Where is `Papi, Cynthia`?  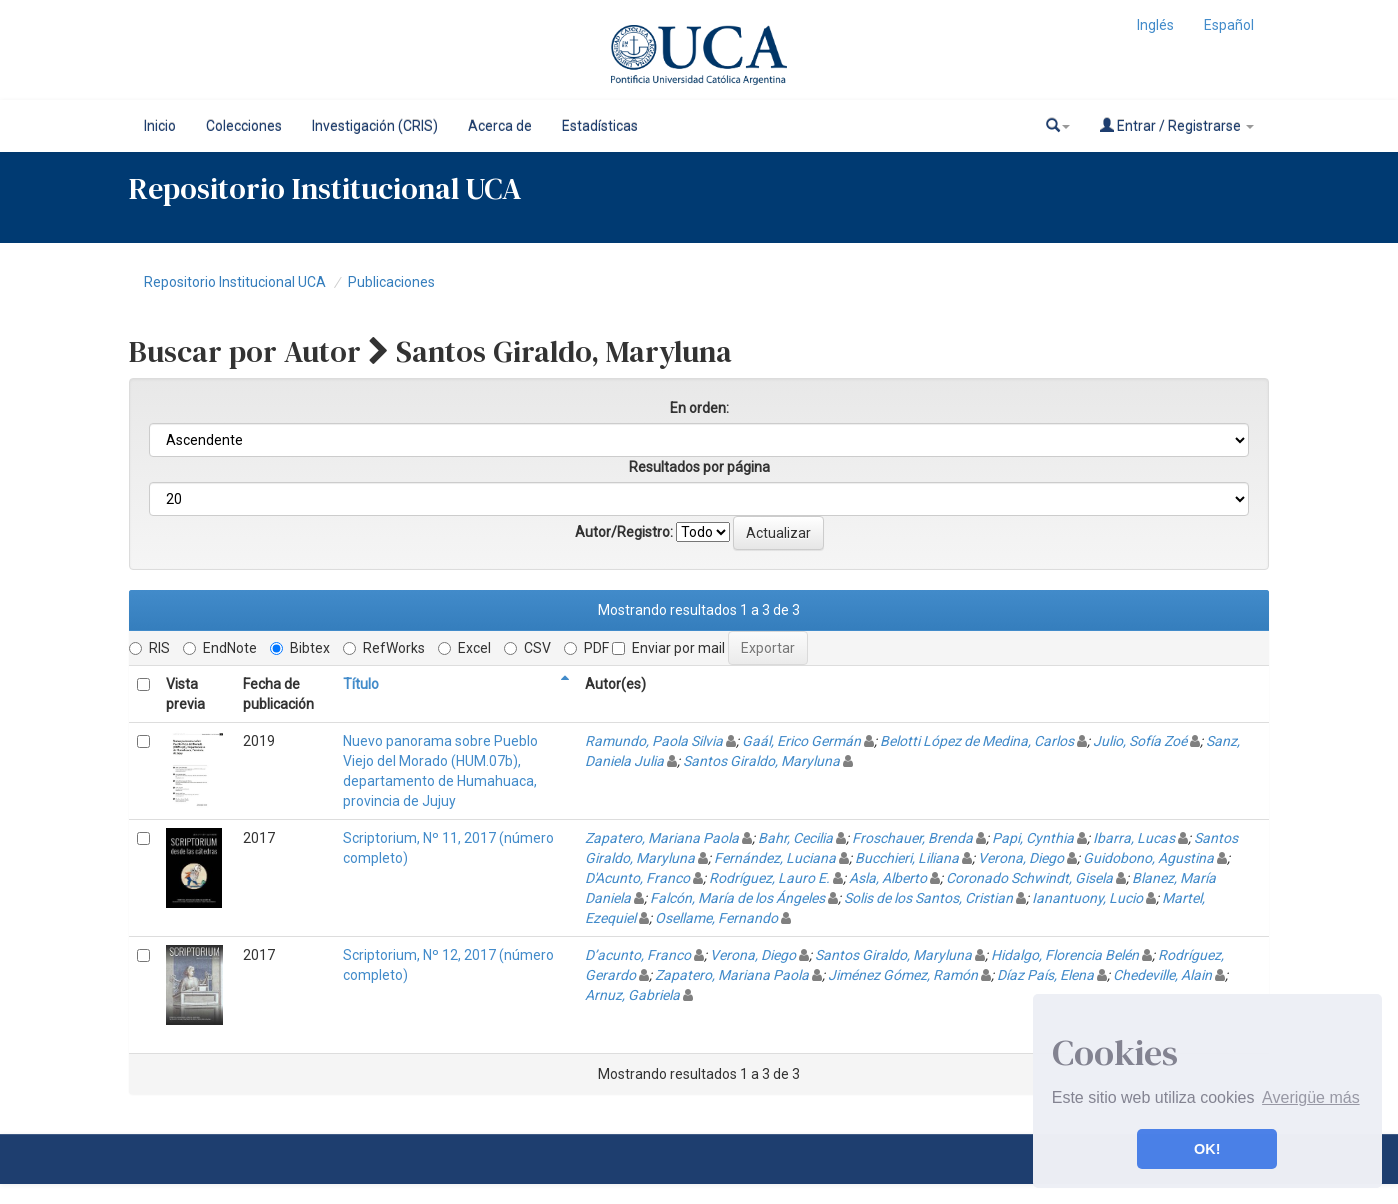 Papi, Cynthia is located at coordinates (1033, 838).